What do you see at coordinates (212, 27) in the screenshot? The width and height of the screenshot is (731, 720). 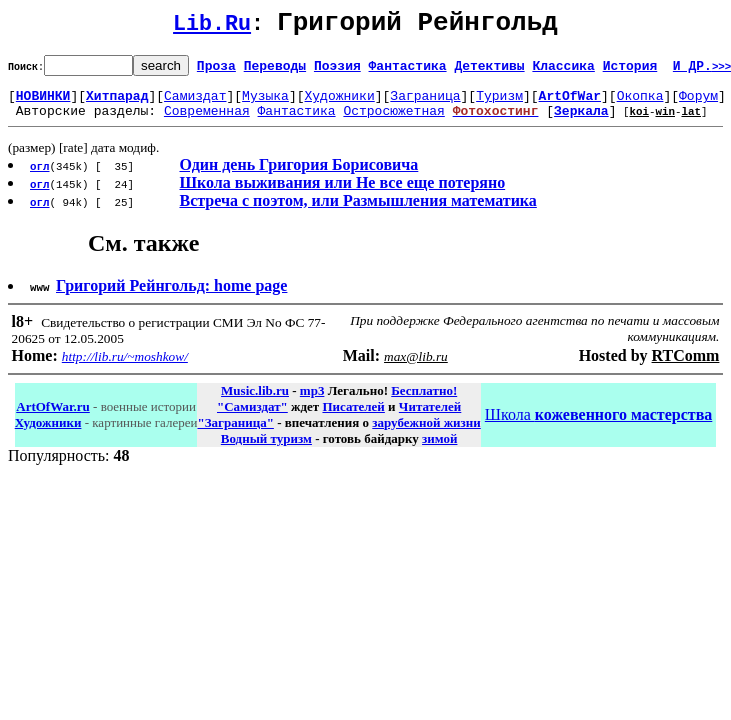 I see `Lib.Ru` at bounding box center [212, 27].